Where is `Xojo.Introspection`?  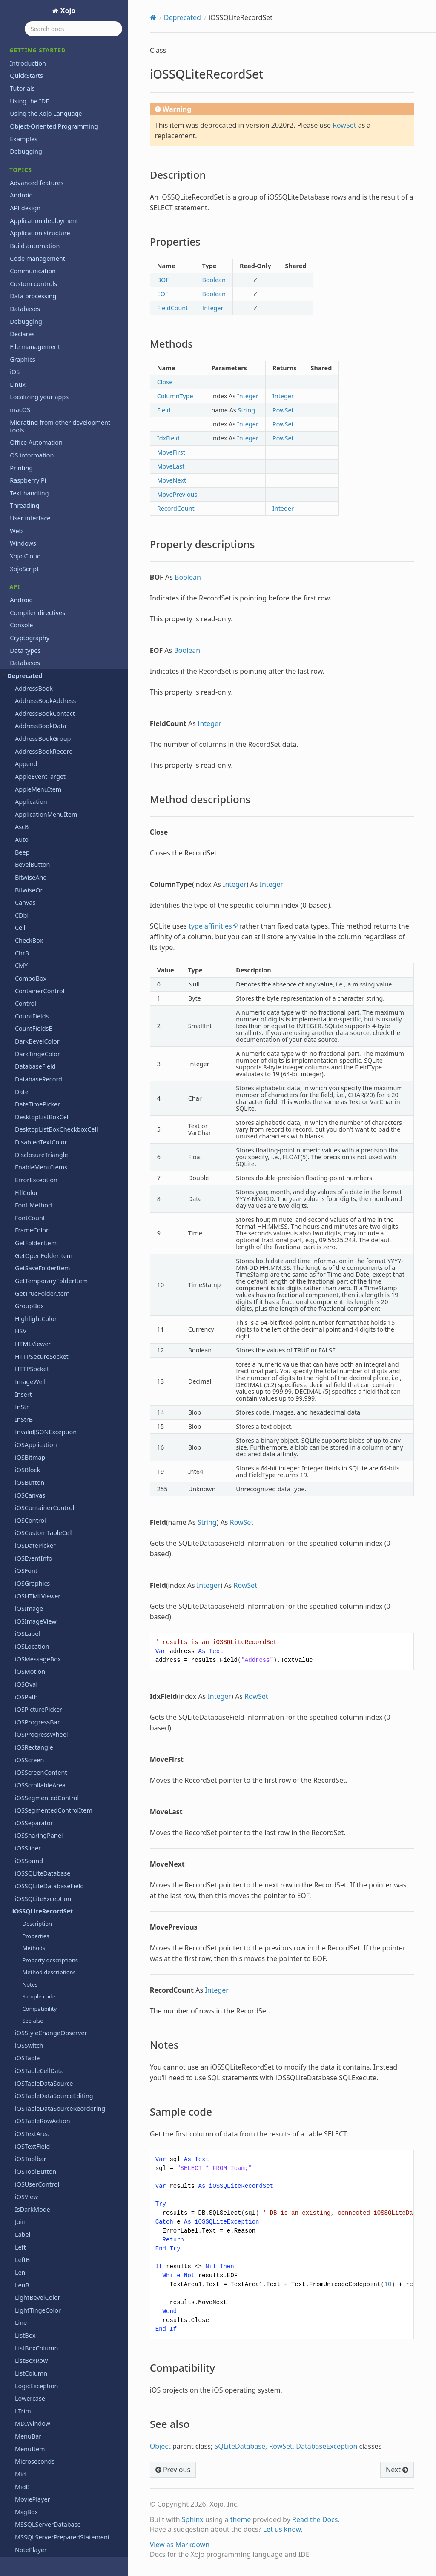 Xojo.Introspection is located at coordinates (41, 2208).